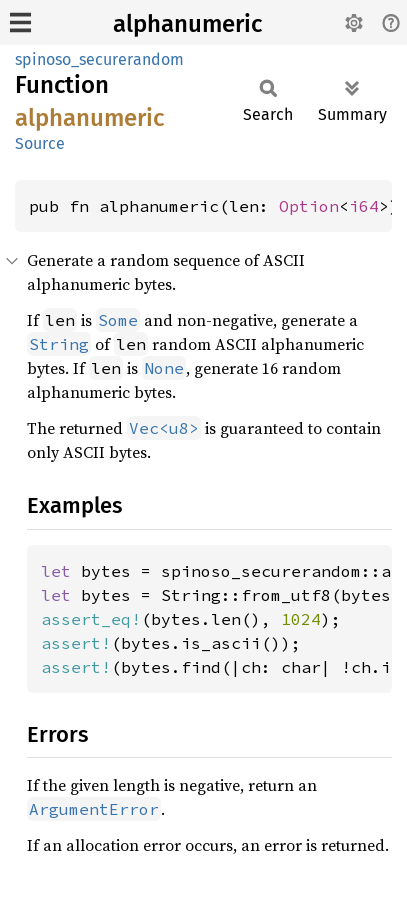 This screenshot has width=407, height=897. Describe the element at coordinates (99, 59) in the screenshot. I see `spinoso_securerandom` at that location.